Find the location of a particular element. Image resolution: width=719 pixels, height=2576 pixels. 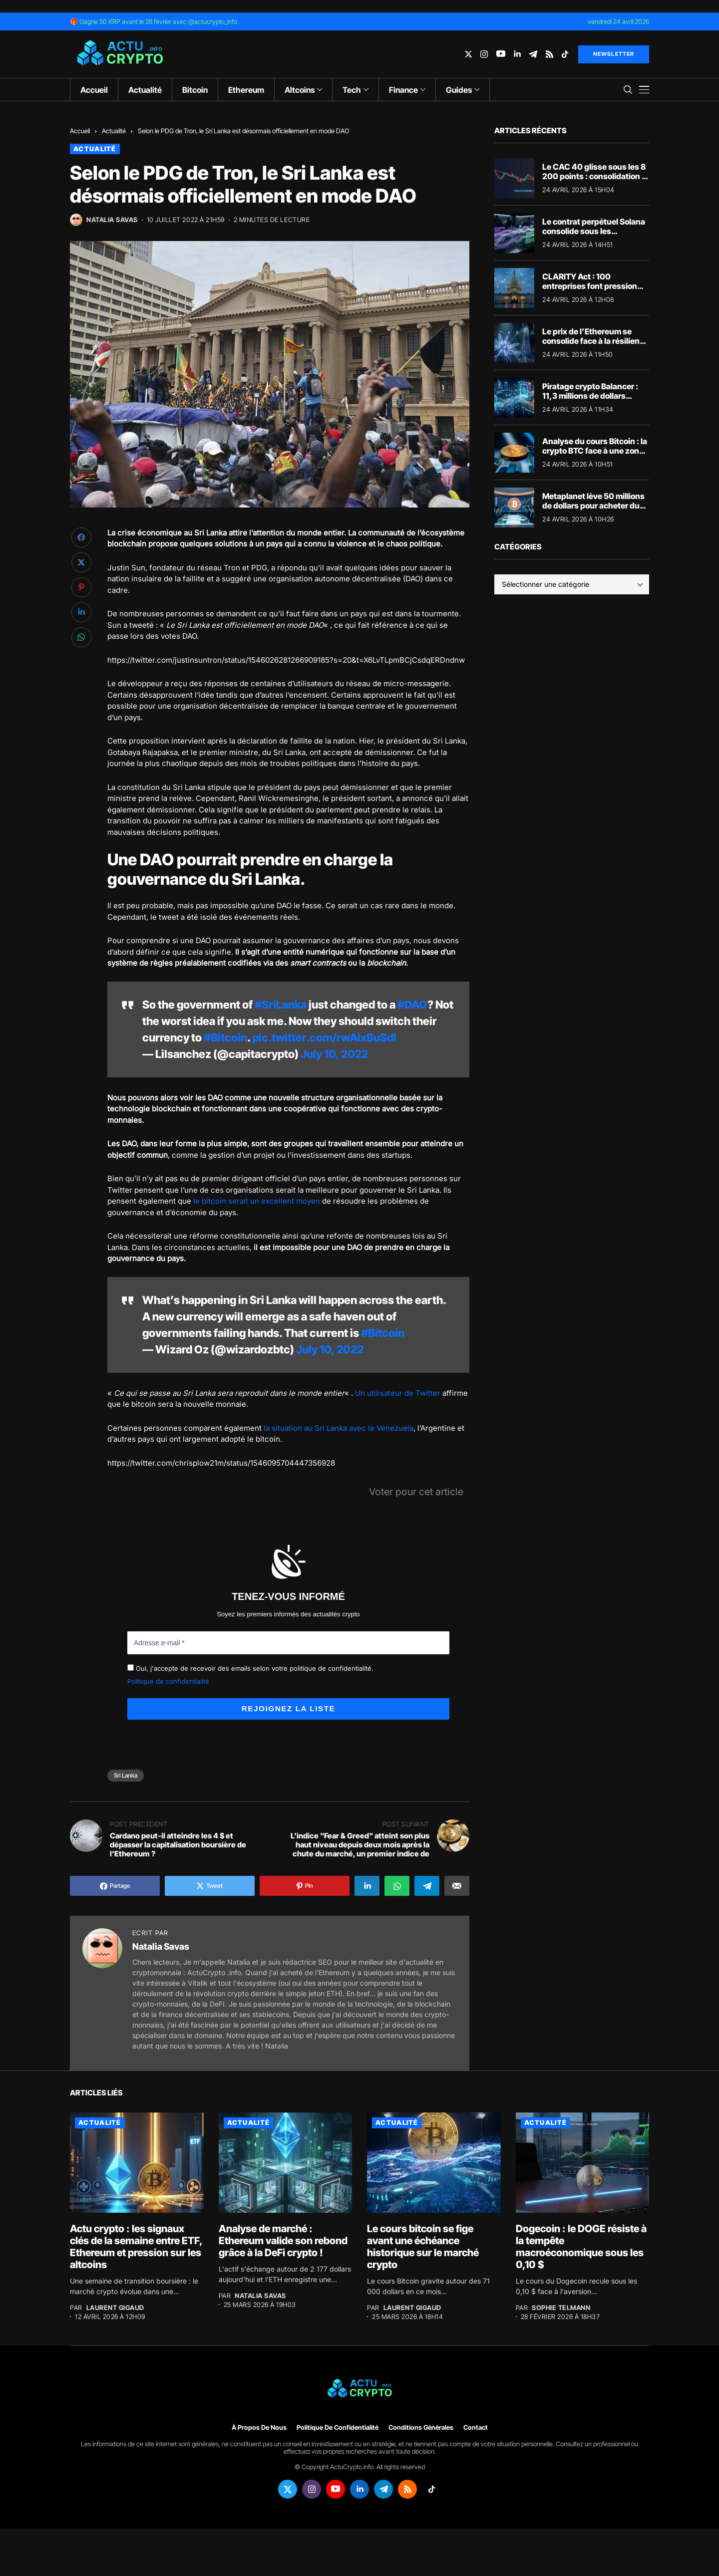

[tiktok] is located at coordinates (565, 54).